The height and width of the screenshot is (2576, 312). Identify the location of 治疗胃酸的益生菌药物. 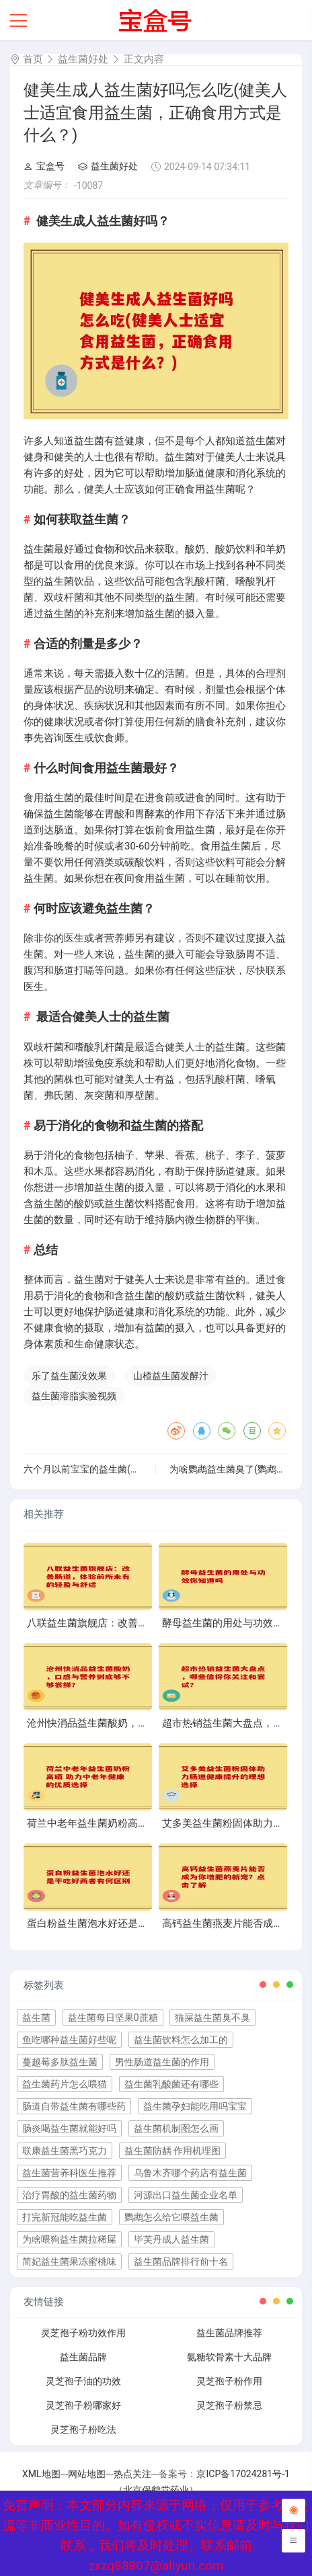
(69, 2195).